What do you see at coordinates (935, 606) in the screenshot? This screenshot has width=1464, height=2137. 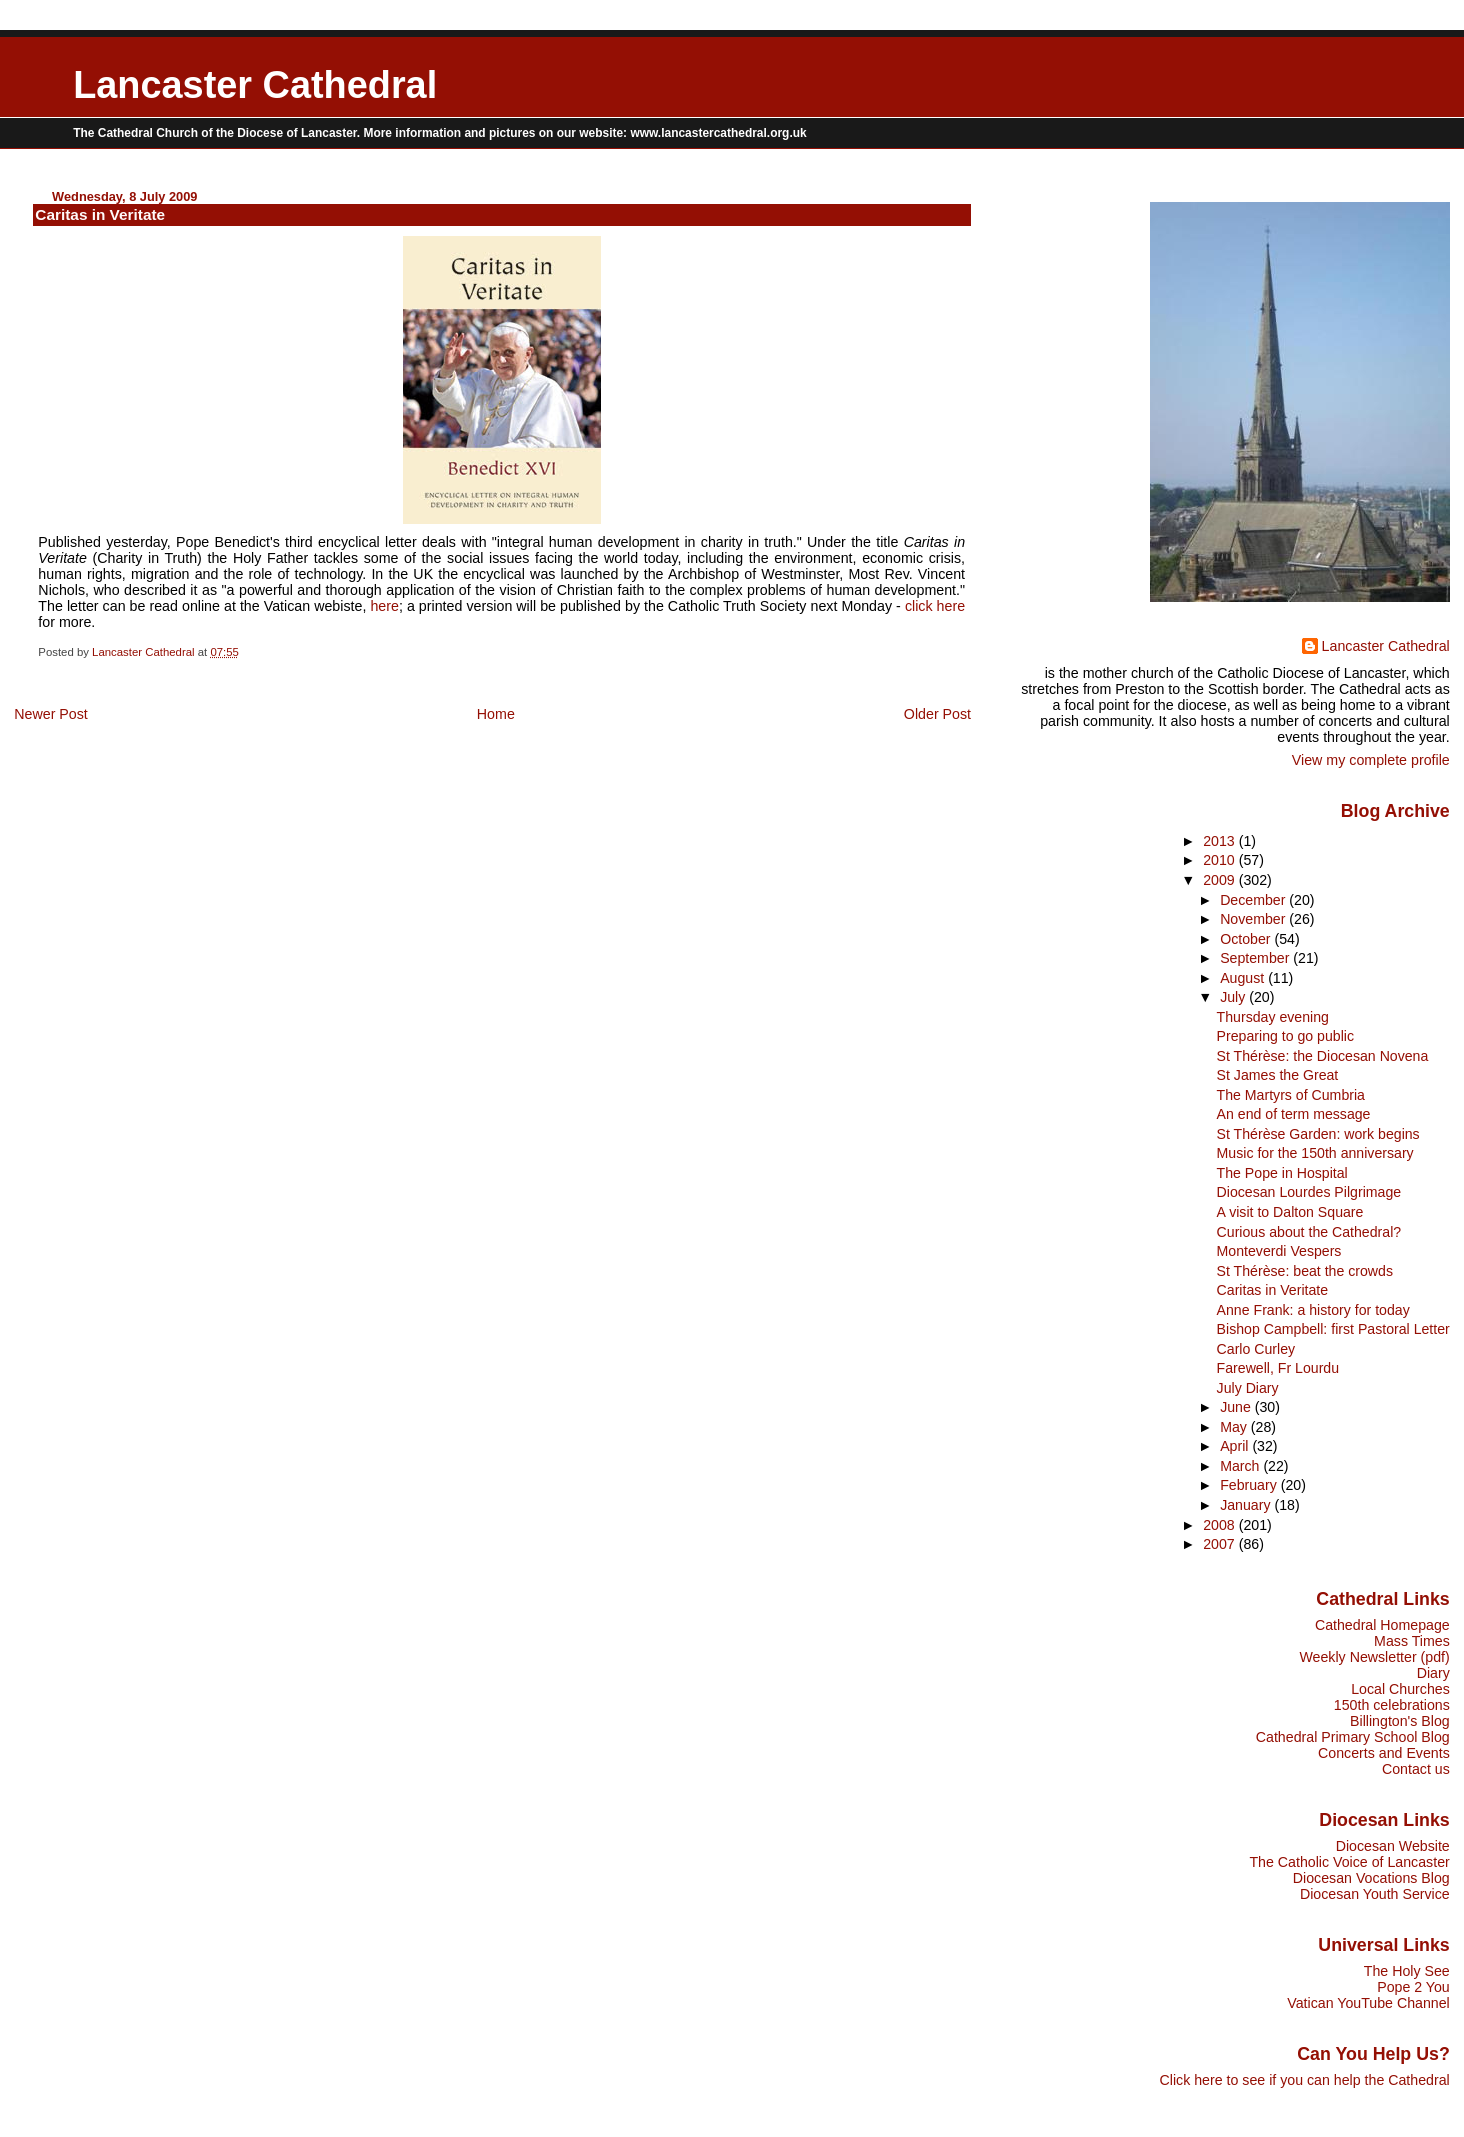 I see `click here` at bounding box center [935, 606].